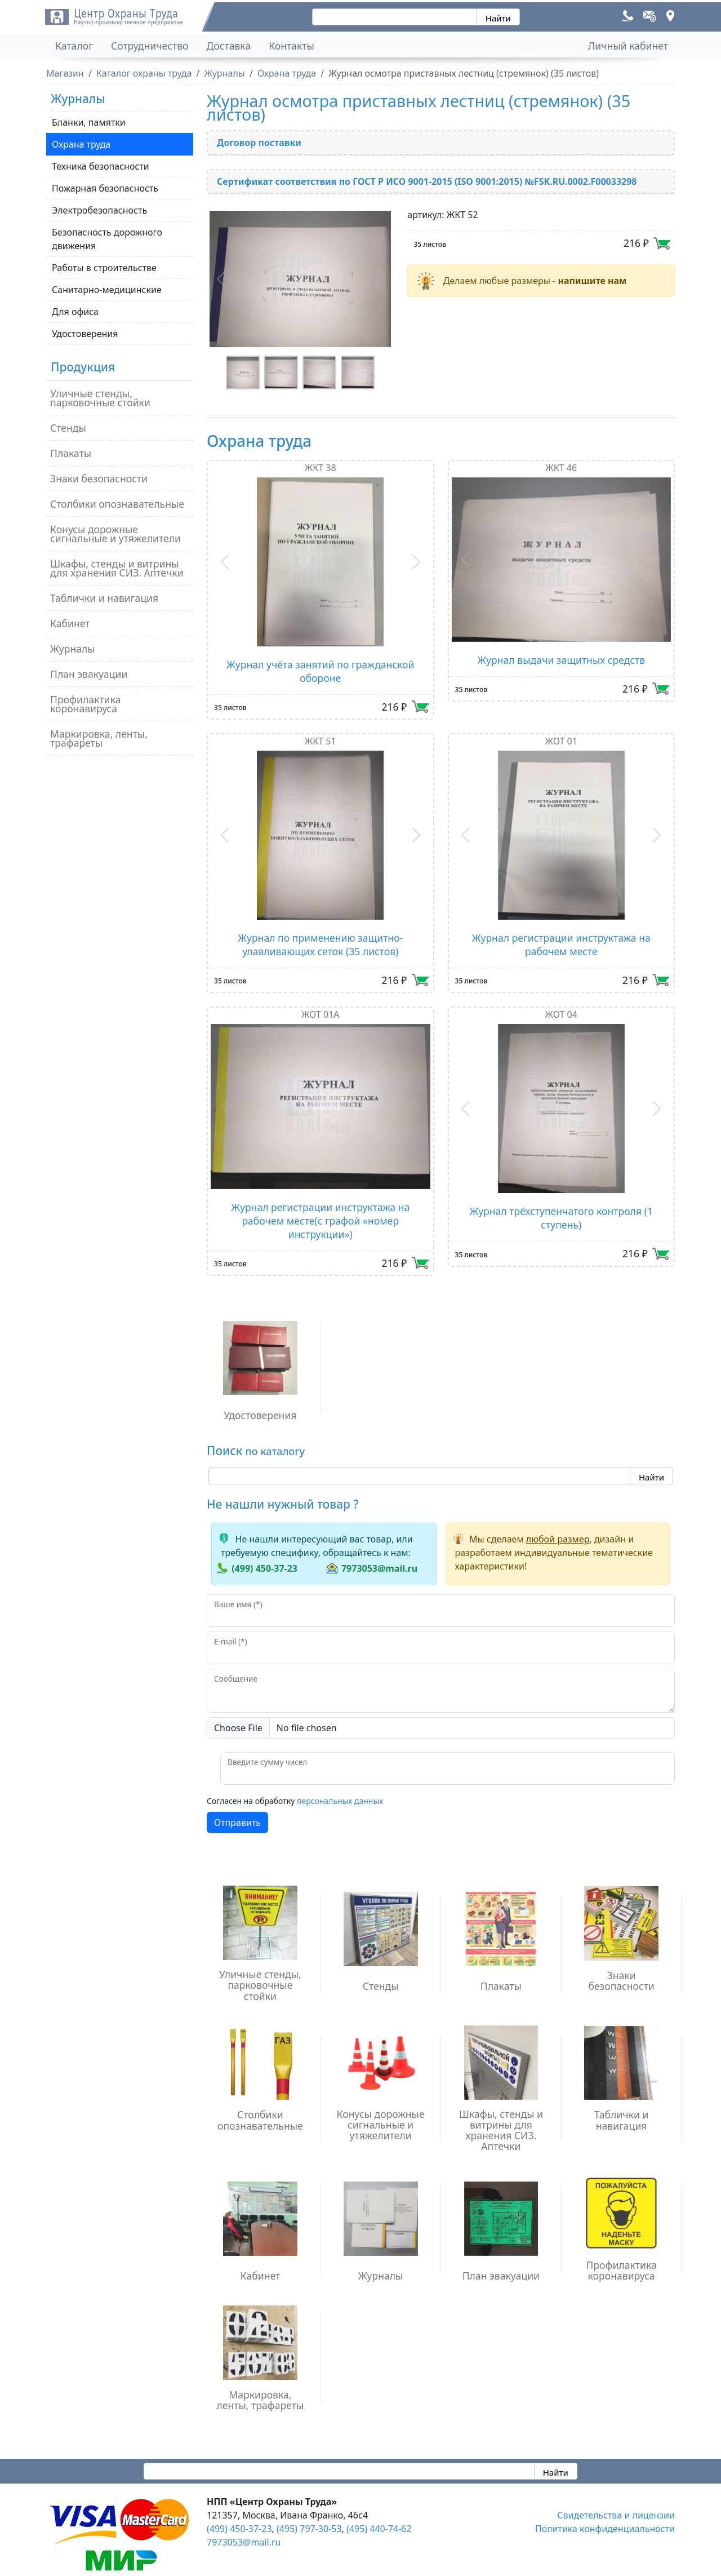  What do you see at coordinates (99, 478) in the screenshot?
I see `Знаки безопасности` at bounding box center [99, 478].